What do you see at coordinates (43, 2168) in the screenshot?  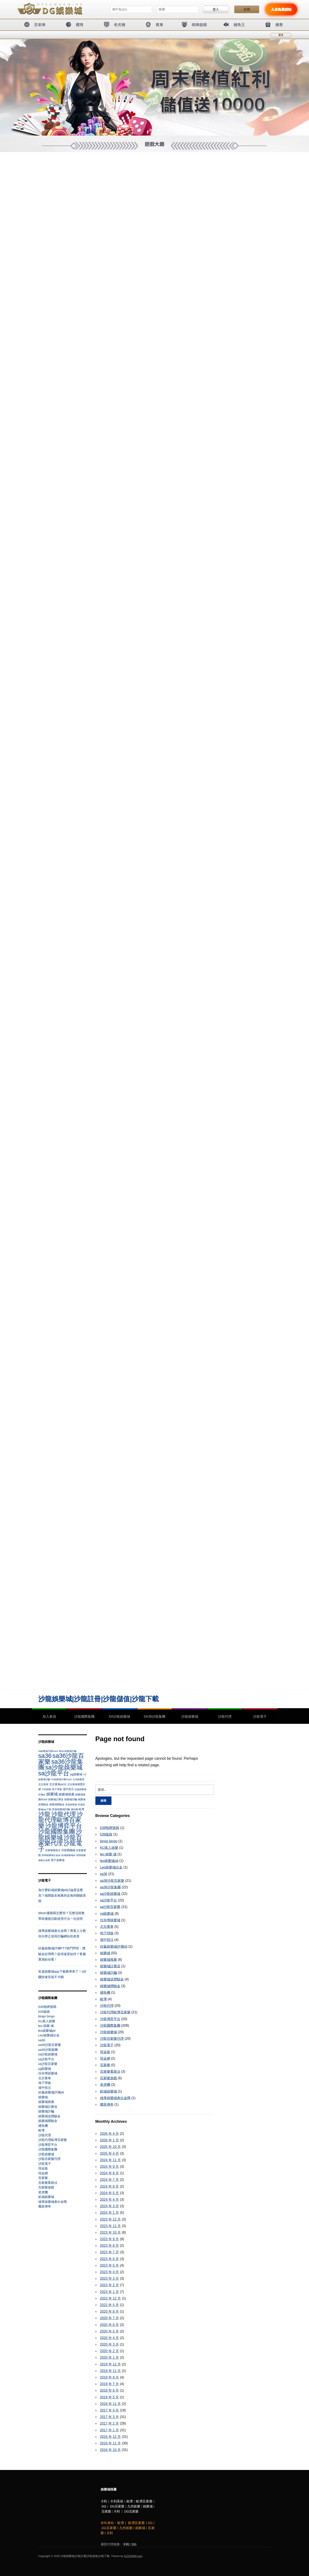 I see `現金版` at bounding box center [43, 2168].